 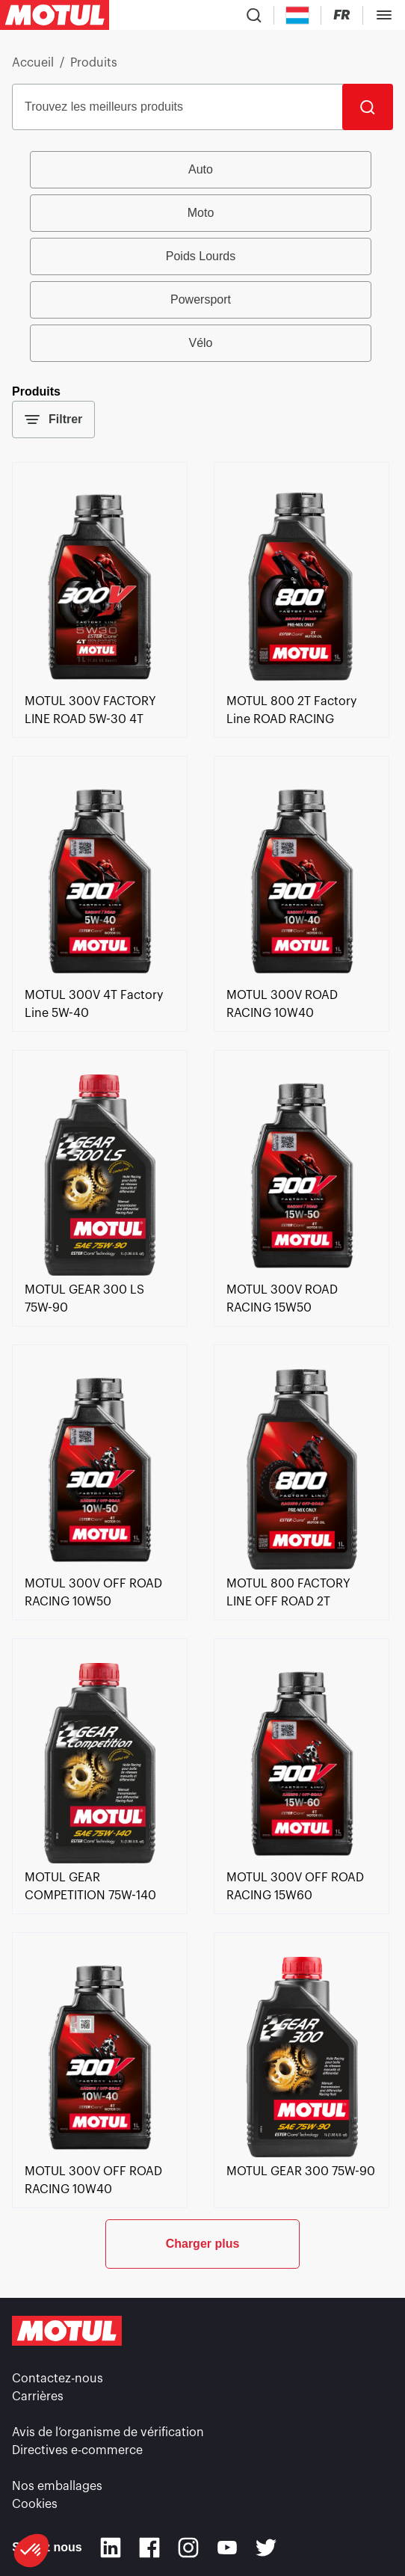 I want to click on [Toggle Menu Dialog], so click(x=384, y=15).